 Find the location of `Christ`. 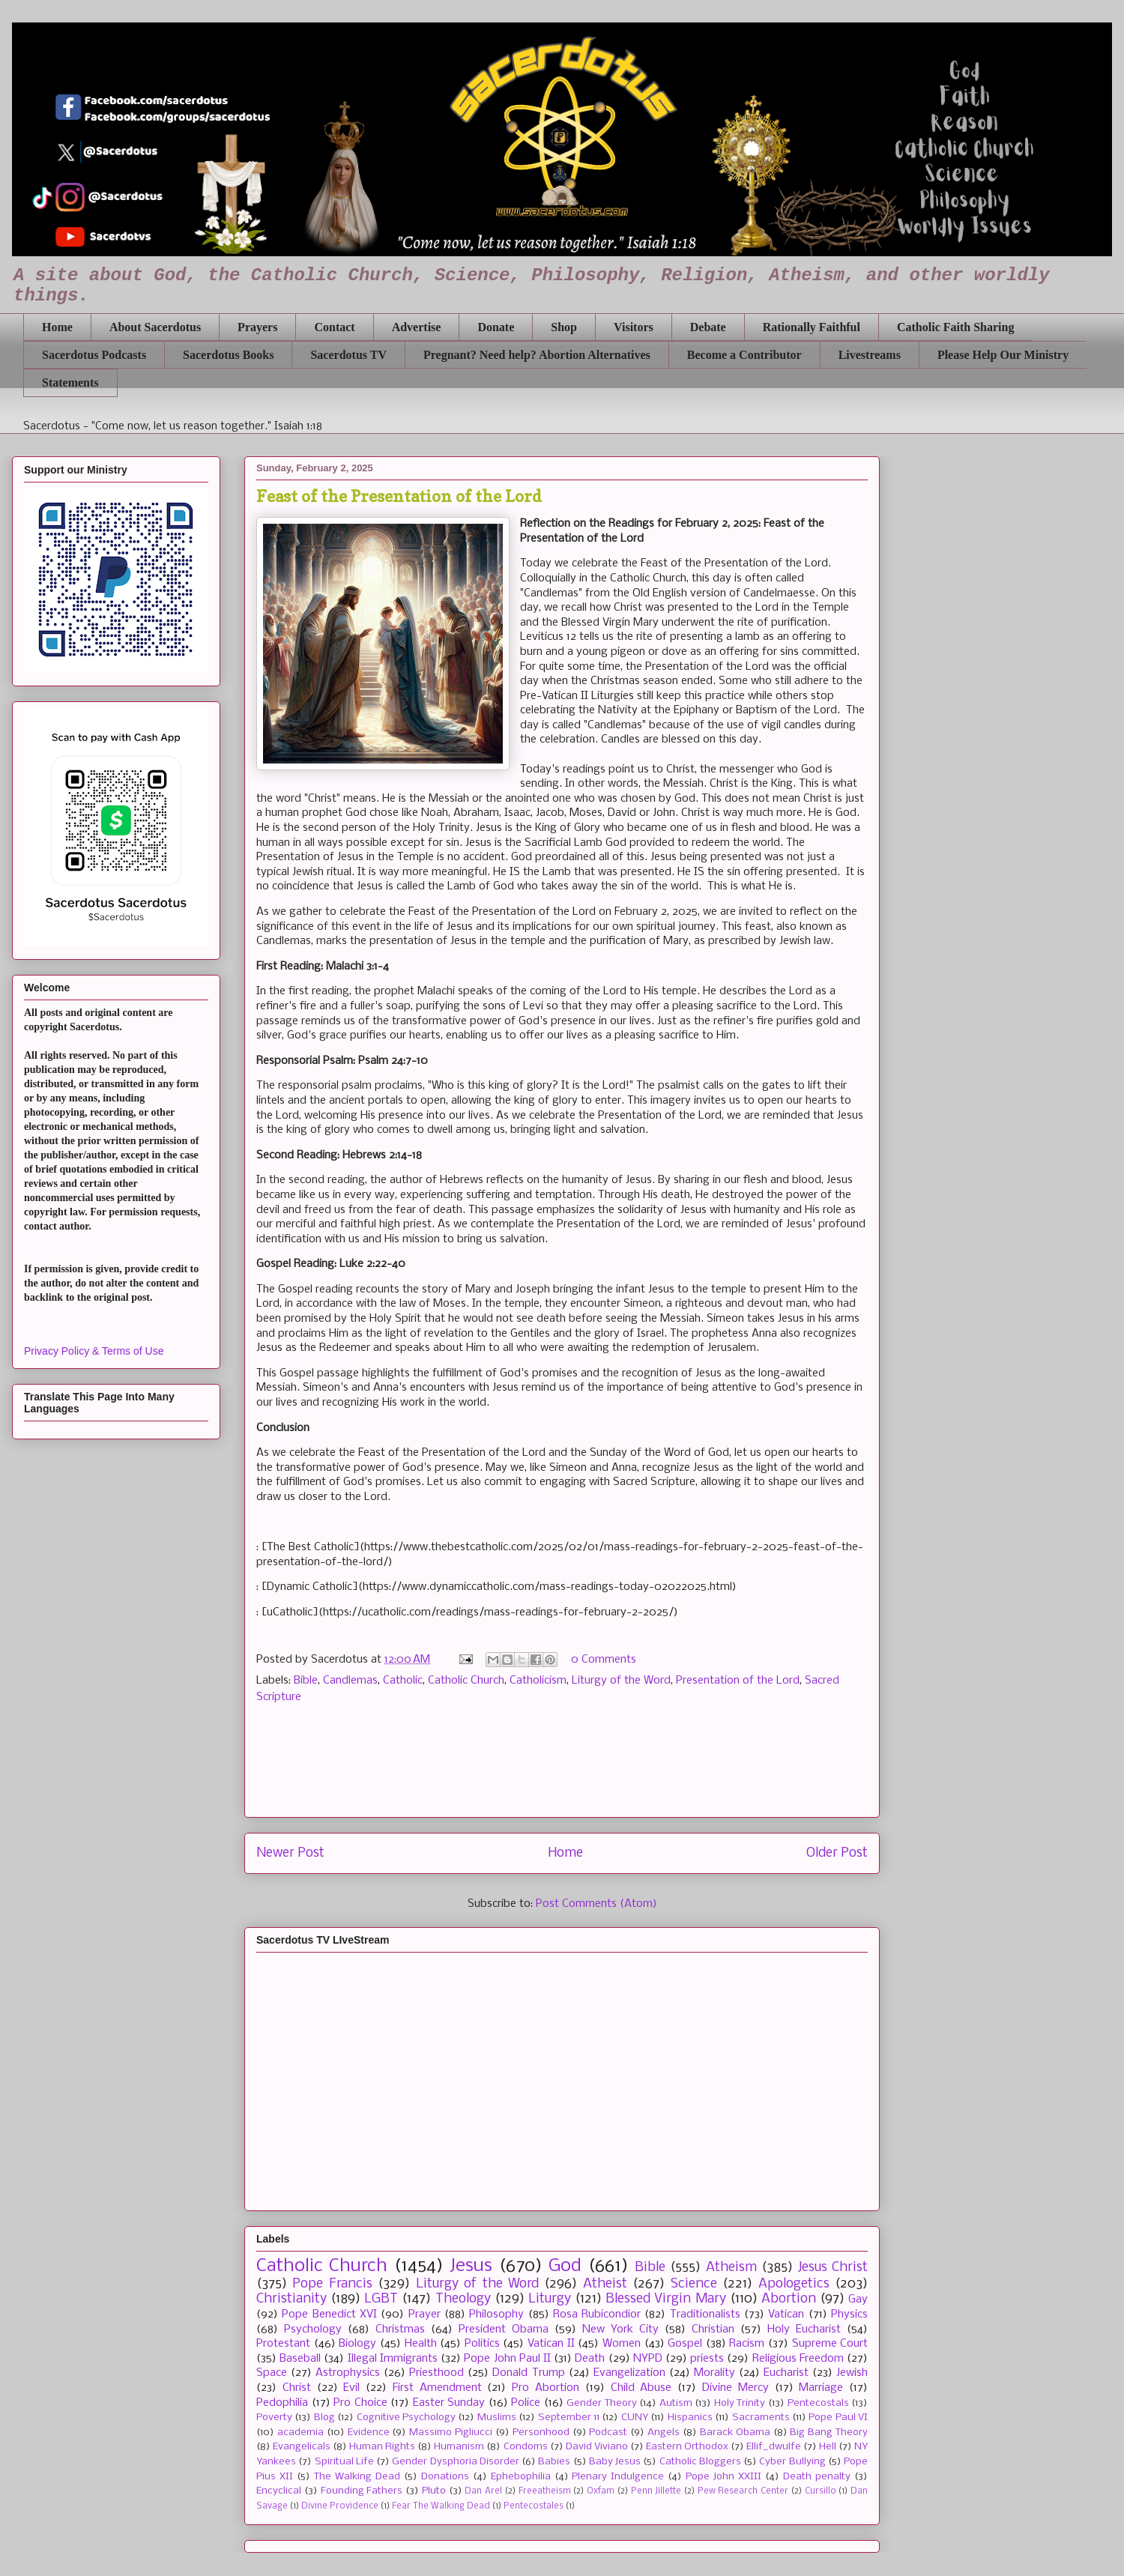

Christ is located at coordinates (296, 2388).